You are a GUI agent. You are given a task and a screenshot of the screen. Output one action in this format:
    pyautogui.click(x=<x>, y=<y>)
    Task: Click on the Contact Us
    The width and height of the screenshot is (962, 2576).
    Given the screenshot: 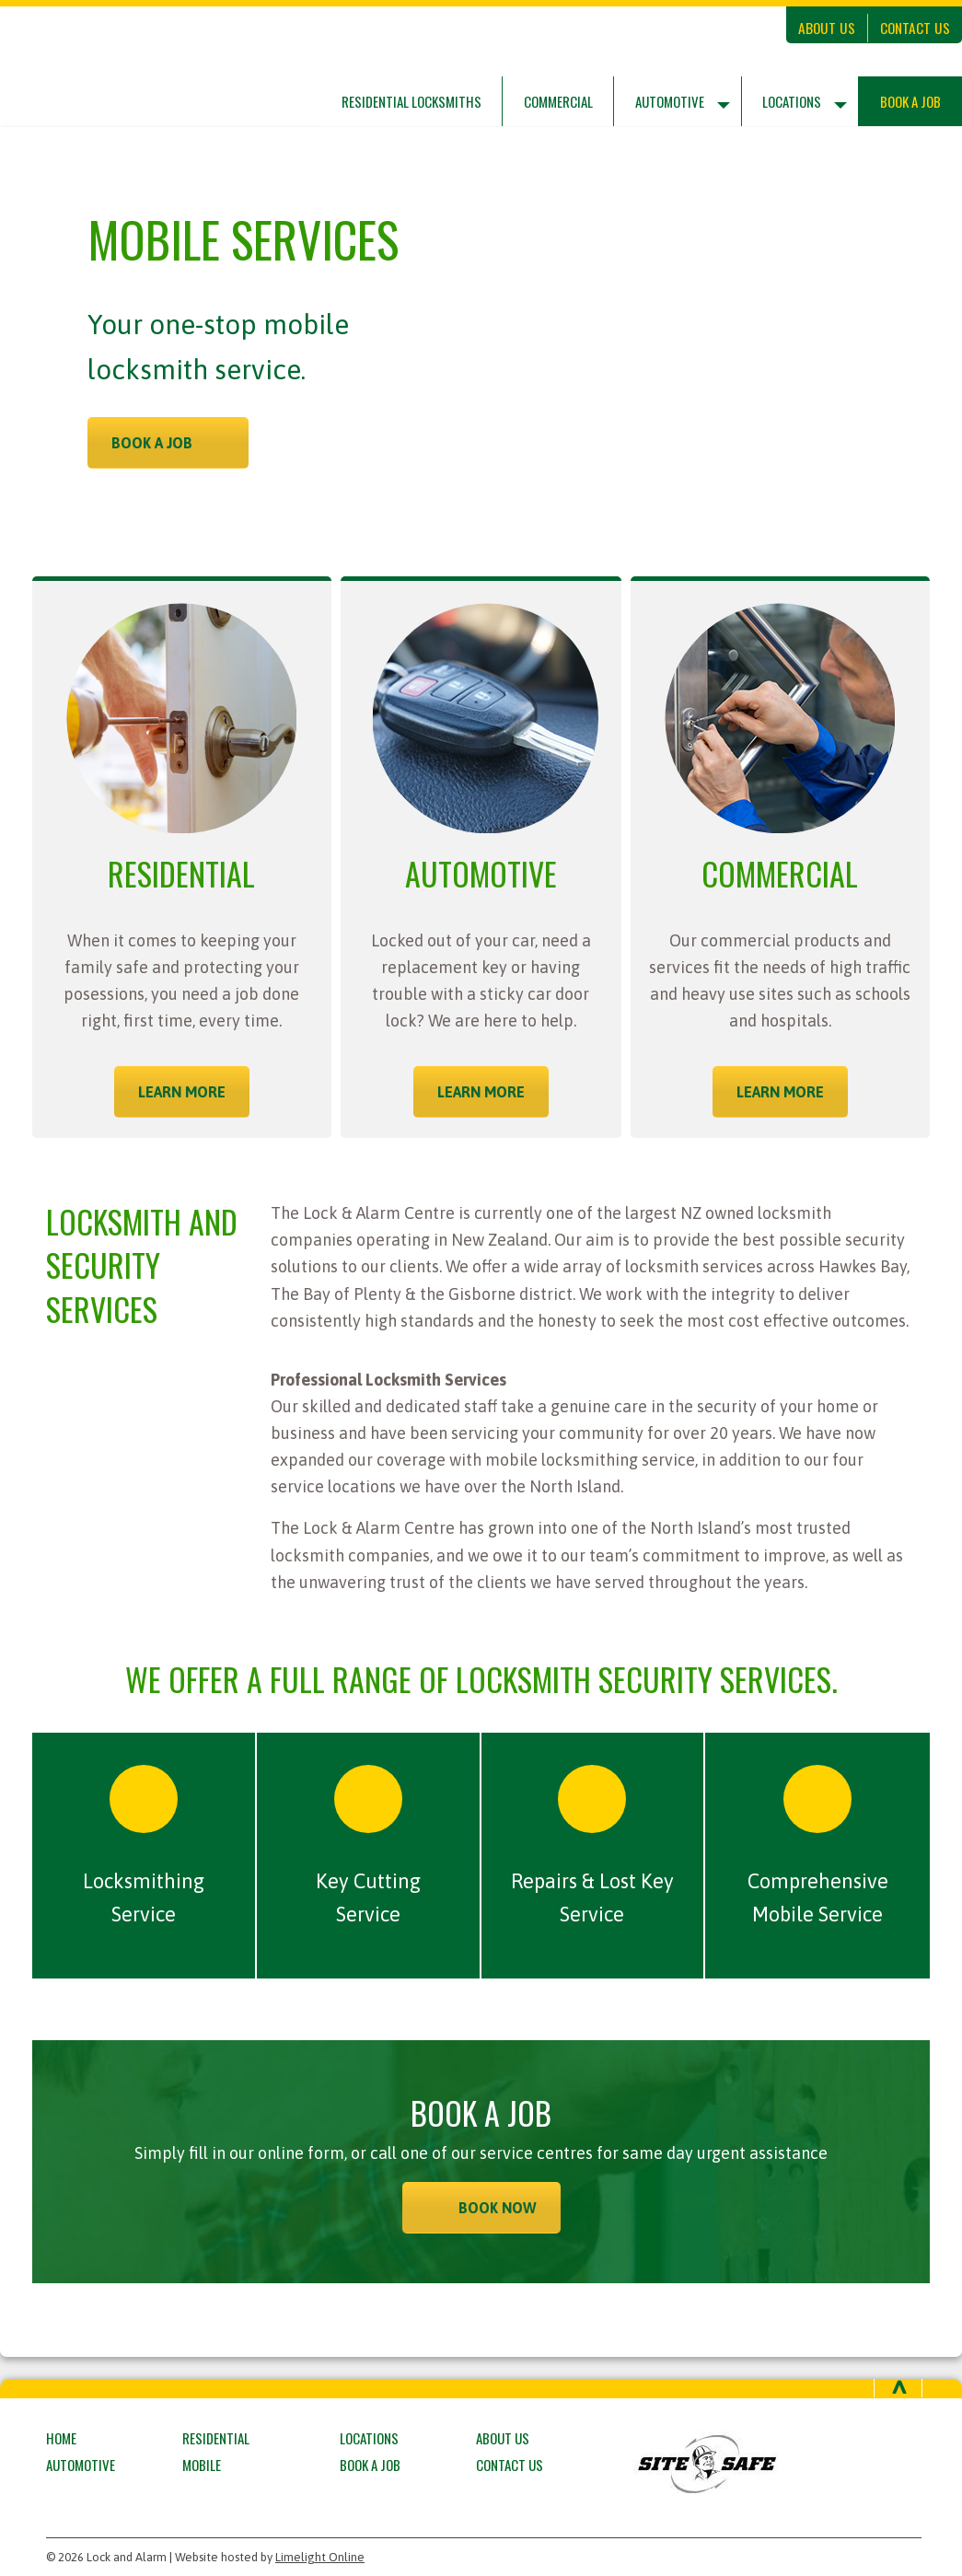 What is the action you would take?
    pyautogui.click(x=915, y=27)
    